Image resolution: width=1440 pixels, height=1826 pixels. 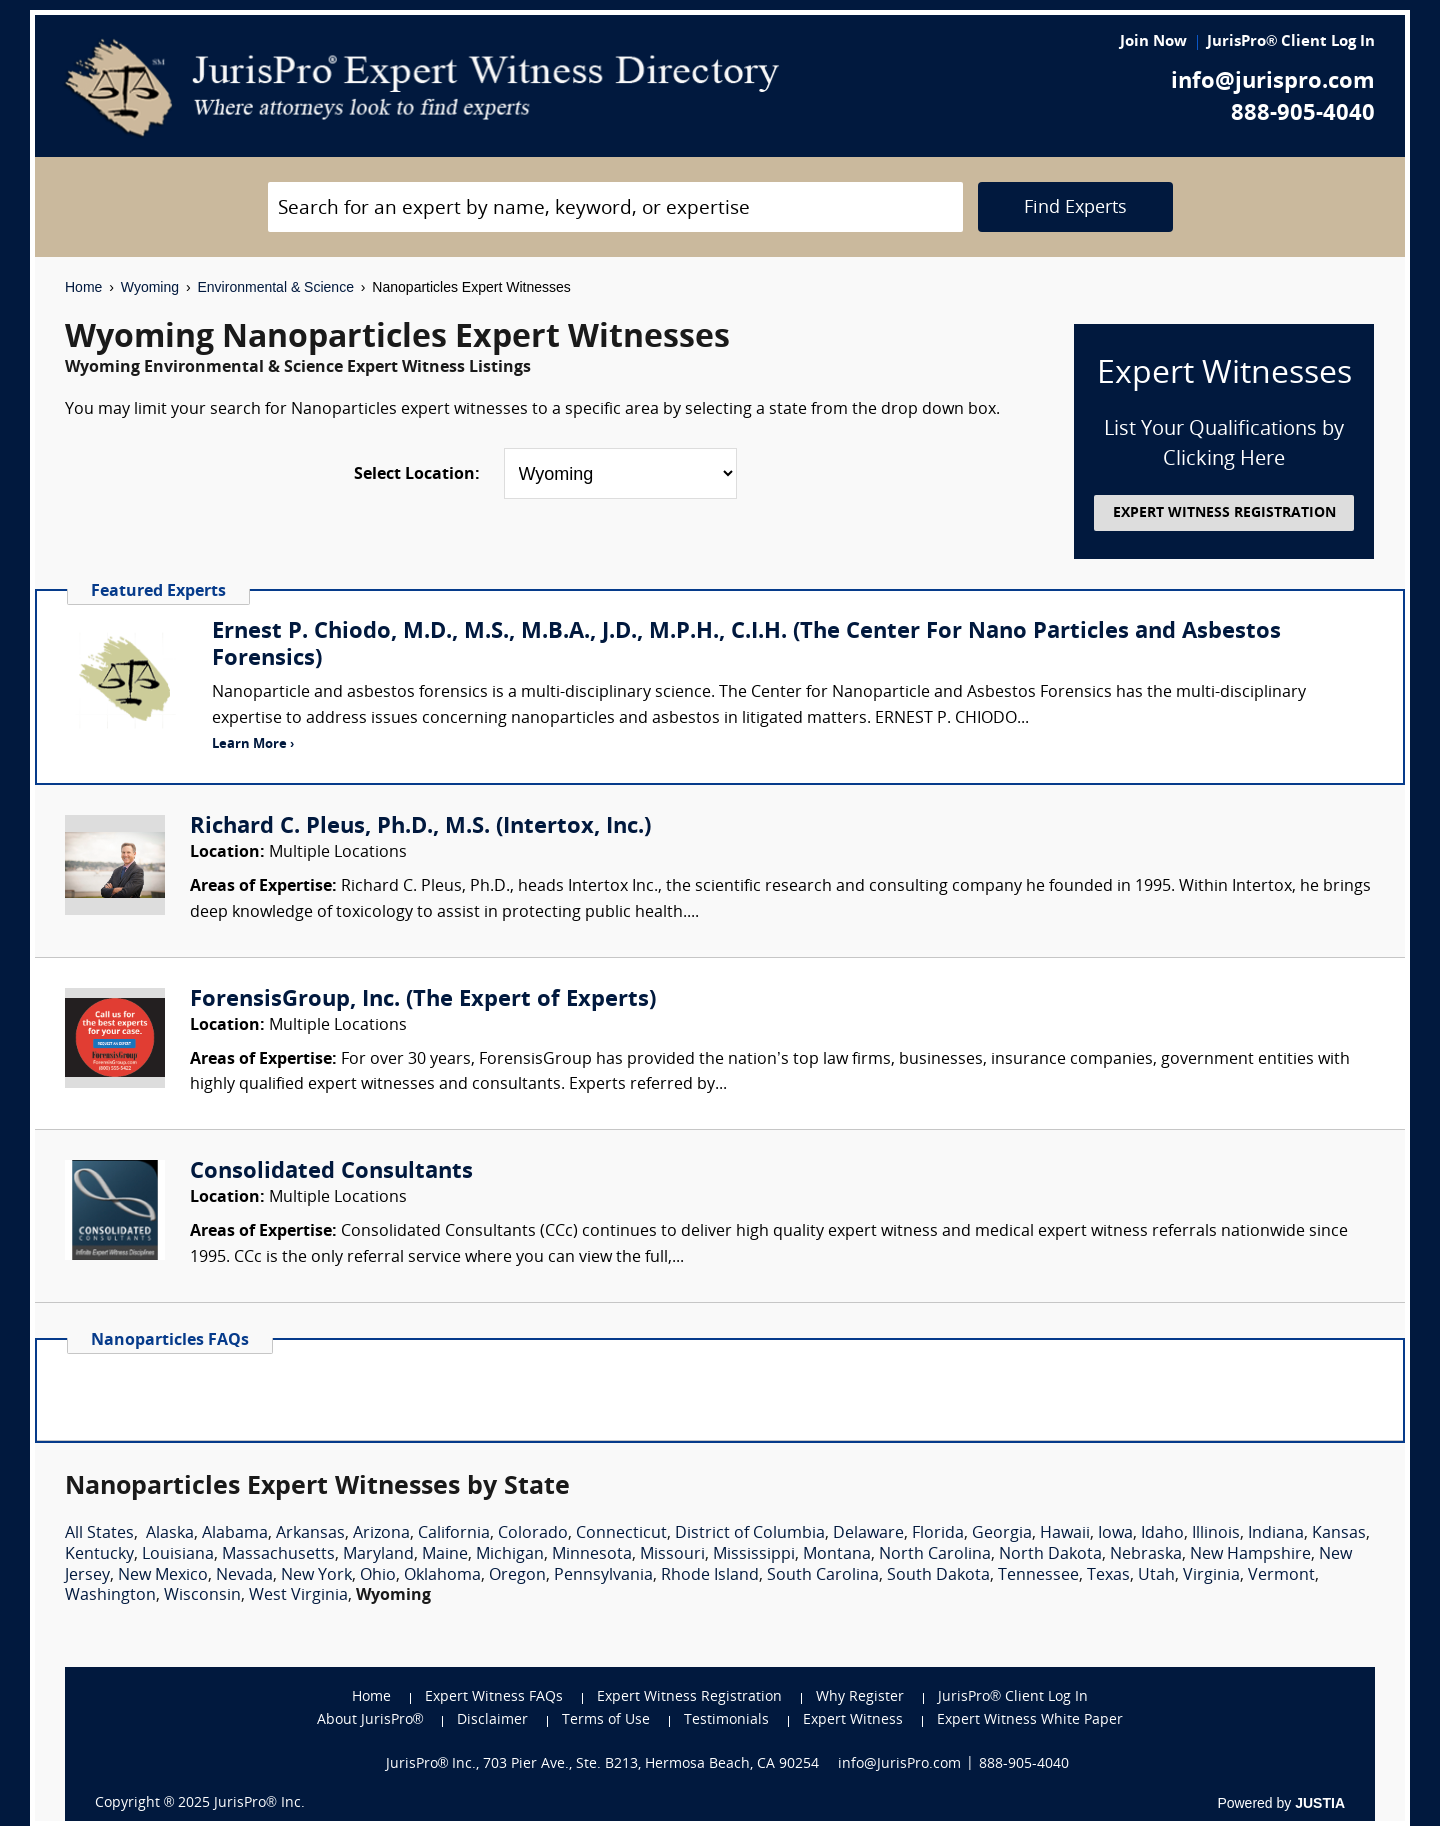 I want to click on Arkansas, so click(x=310, y=1534).